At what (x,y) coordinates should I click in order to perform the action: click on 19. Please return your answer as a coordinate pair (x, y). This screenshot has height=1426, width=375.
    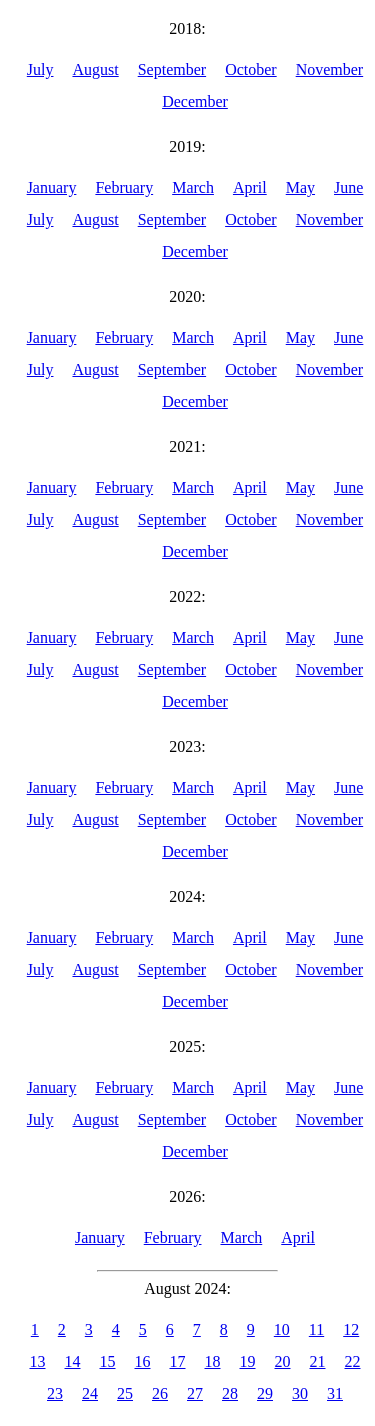
    Looking at the image, I should click on (248, 1361).